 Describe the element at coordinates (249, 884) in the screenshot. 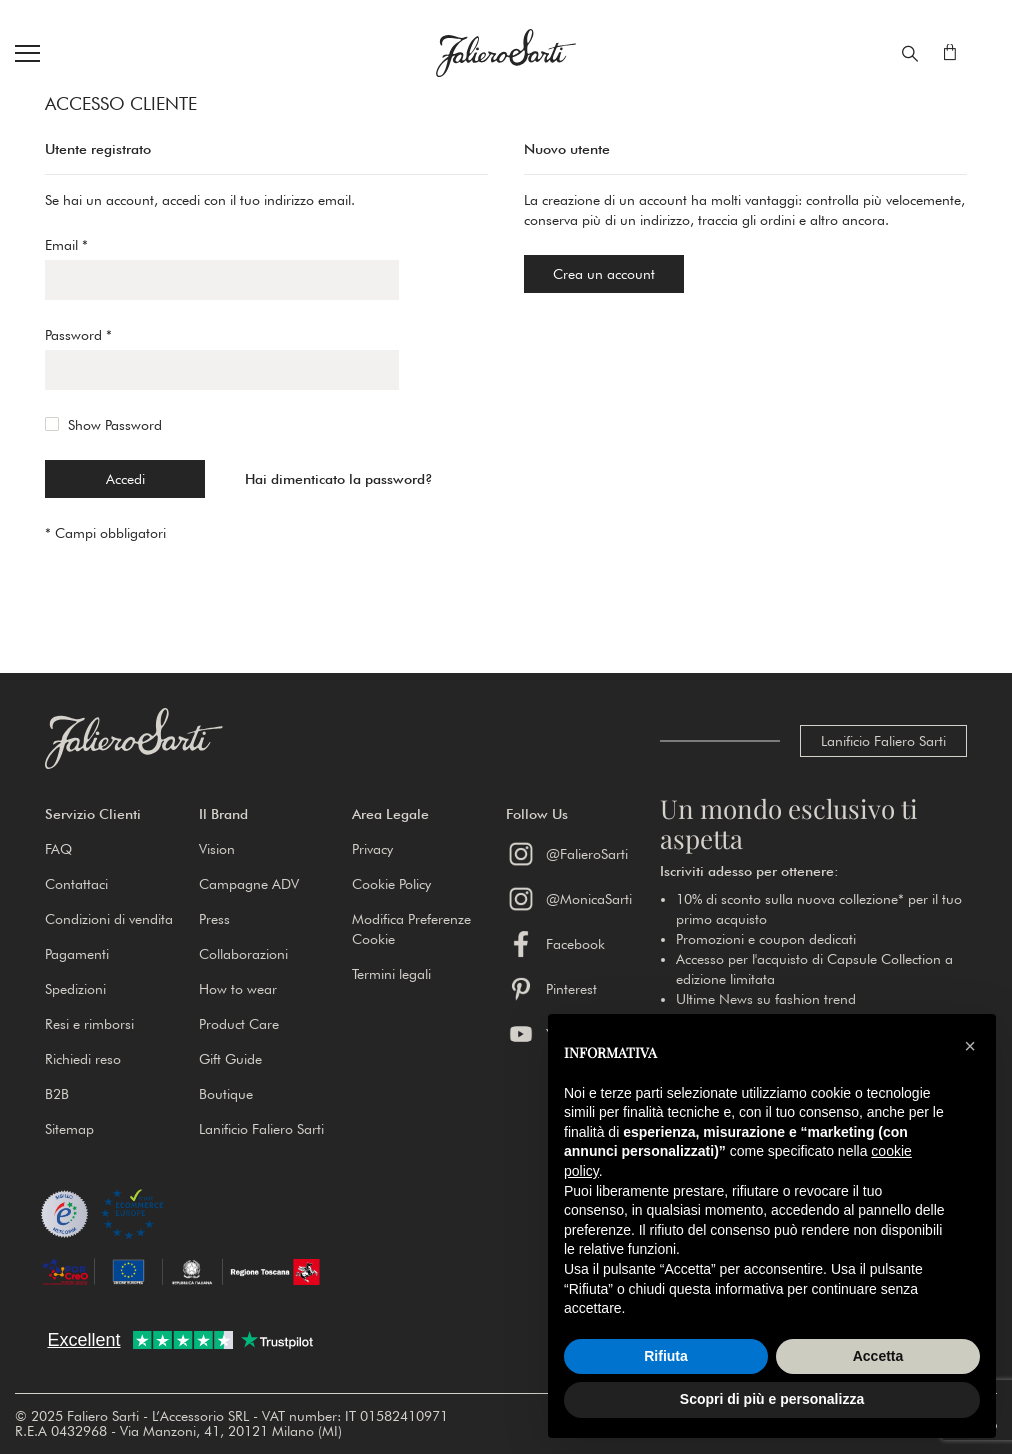

I see `Campagne ADV` at that location.